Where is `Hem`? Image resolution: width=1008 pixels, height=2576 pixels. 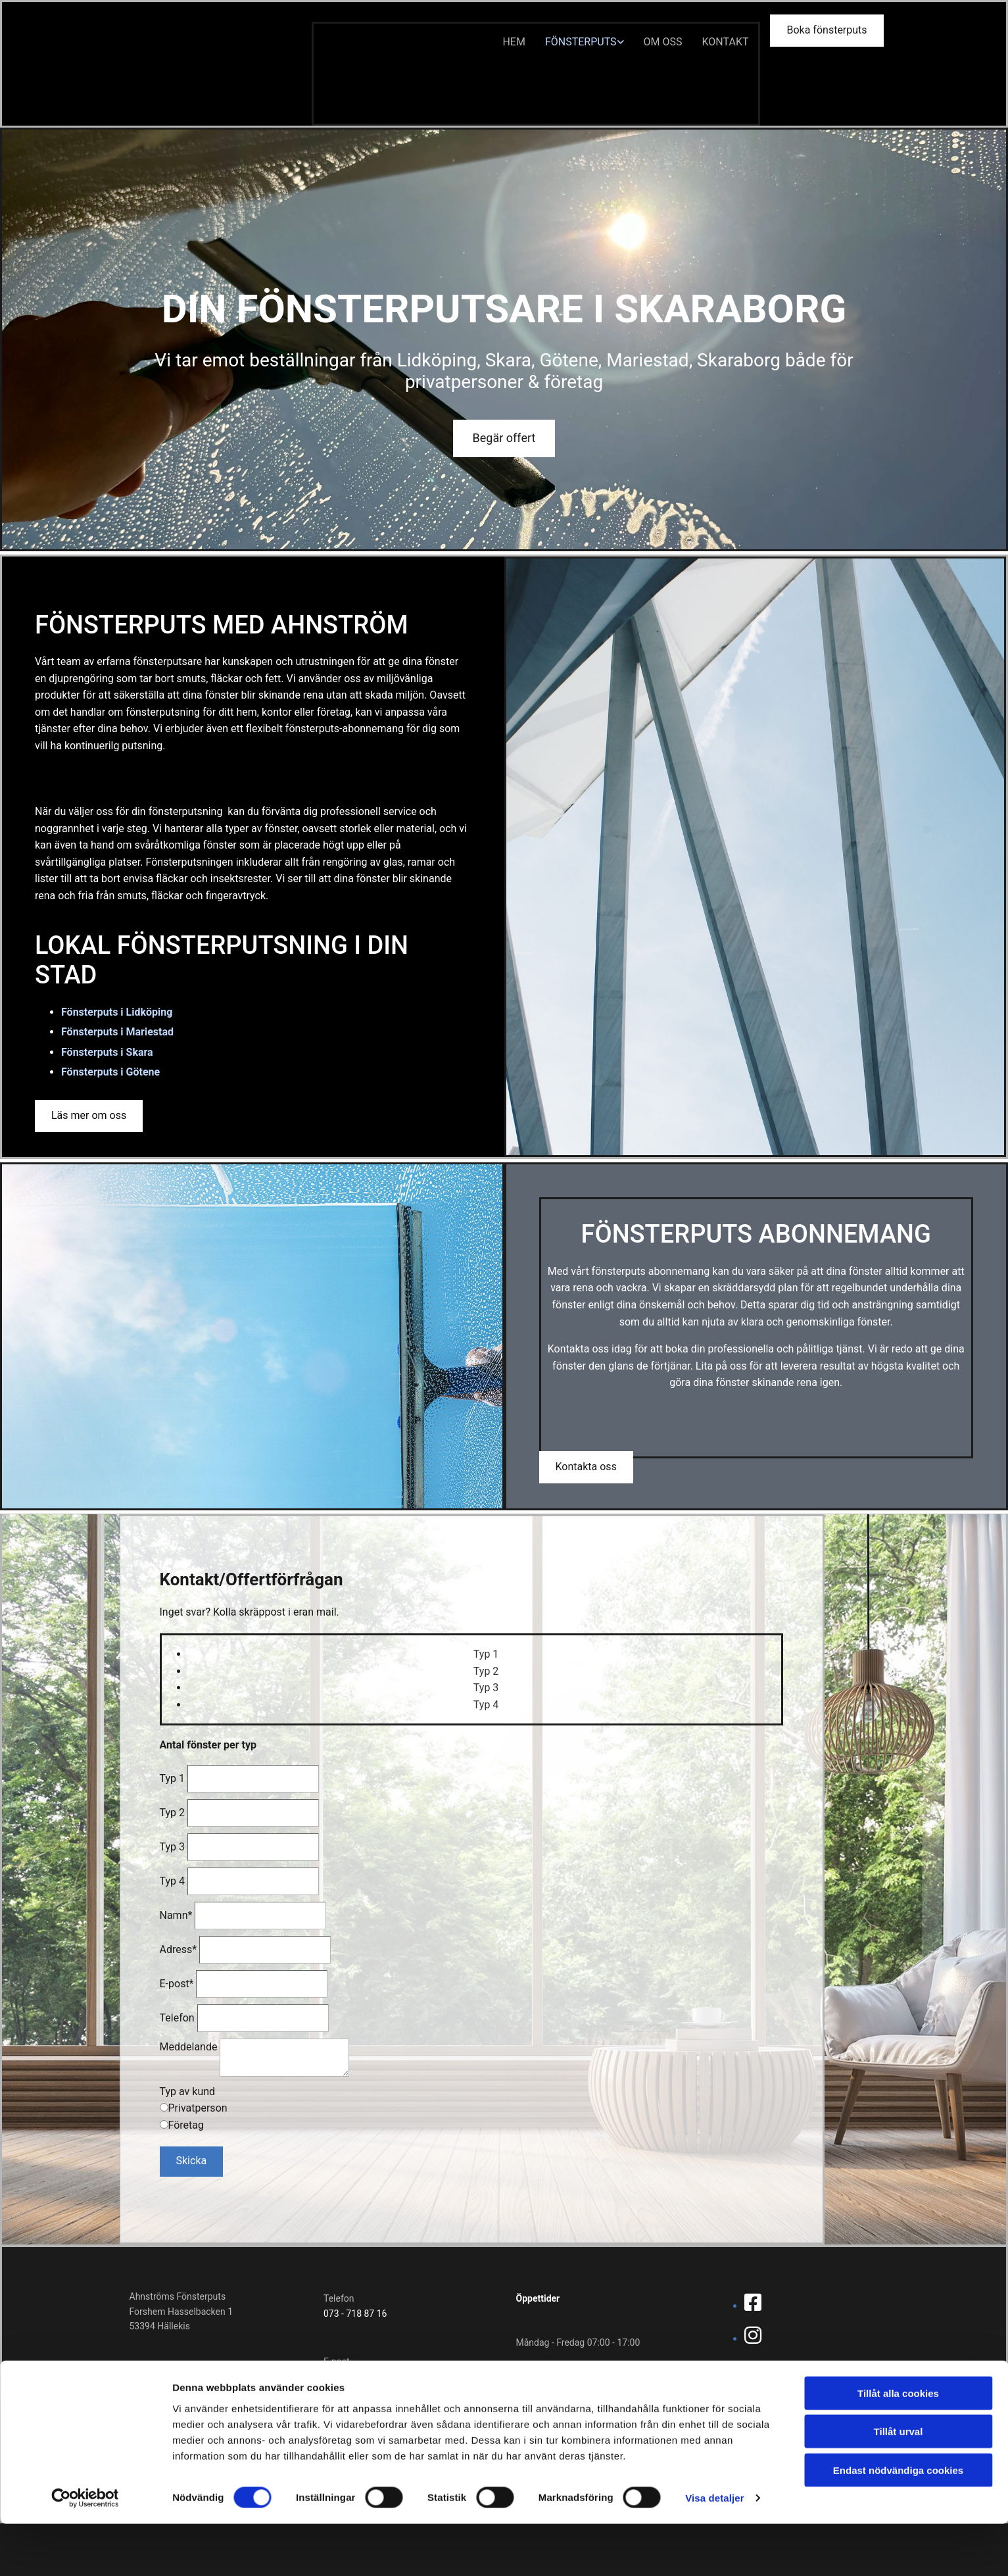 Hem is located at coordinates (513, 42).